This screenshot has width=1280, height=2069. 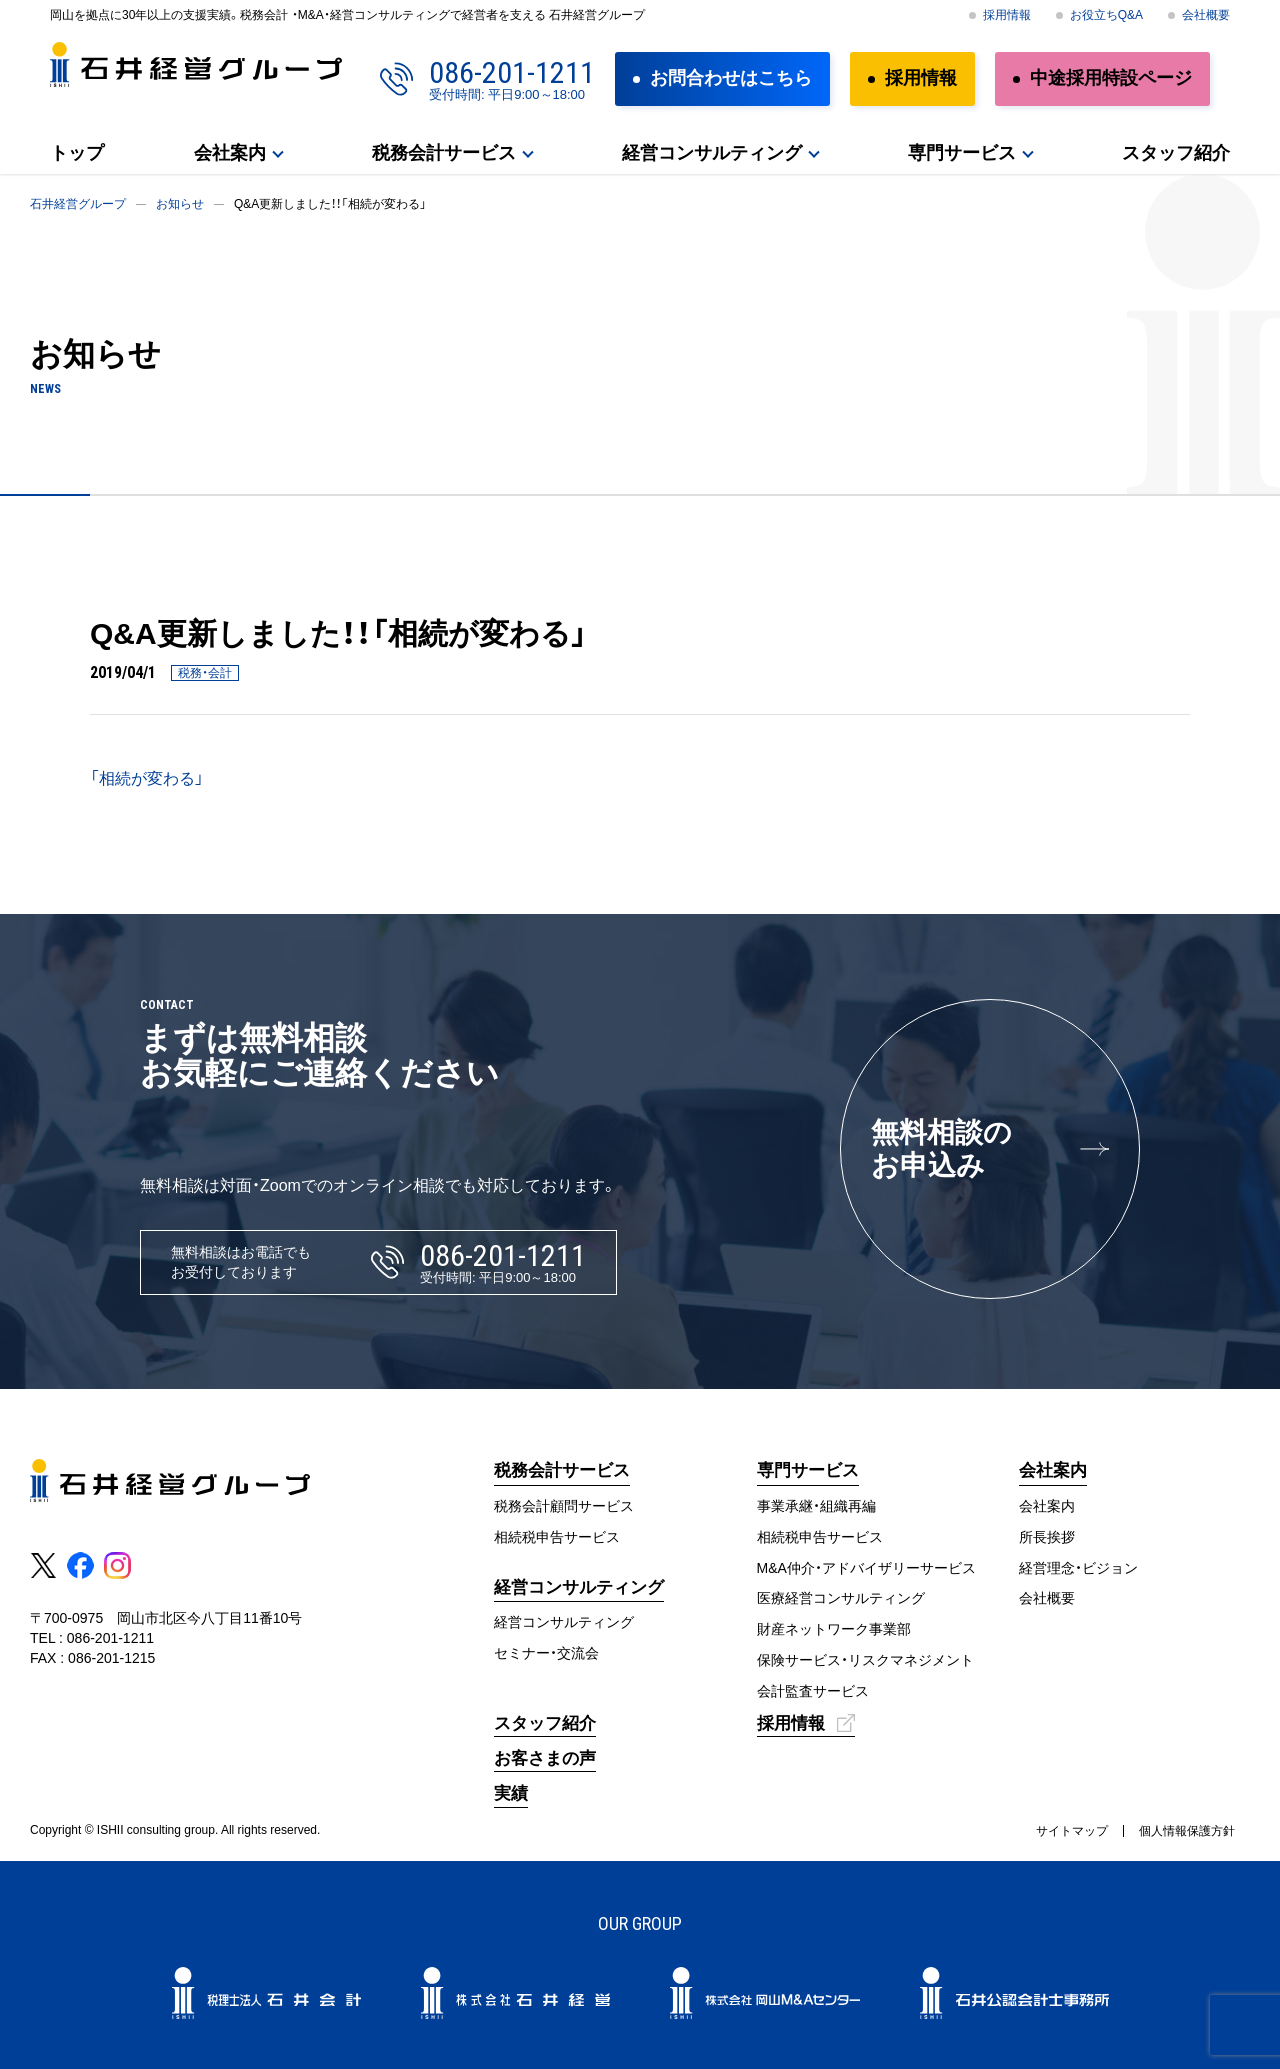 What do you see at coordinates (1007, 15) in the screenshot?
I see `採用情報` at bounding box center [1007, 15].